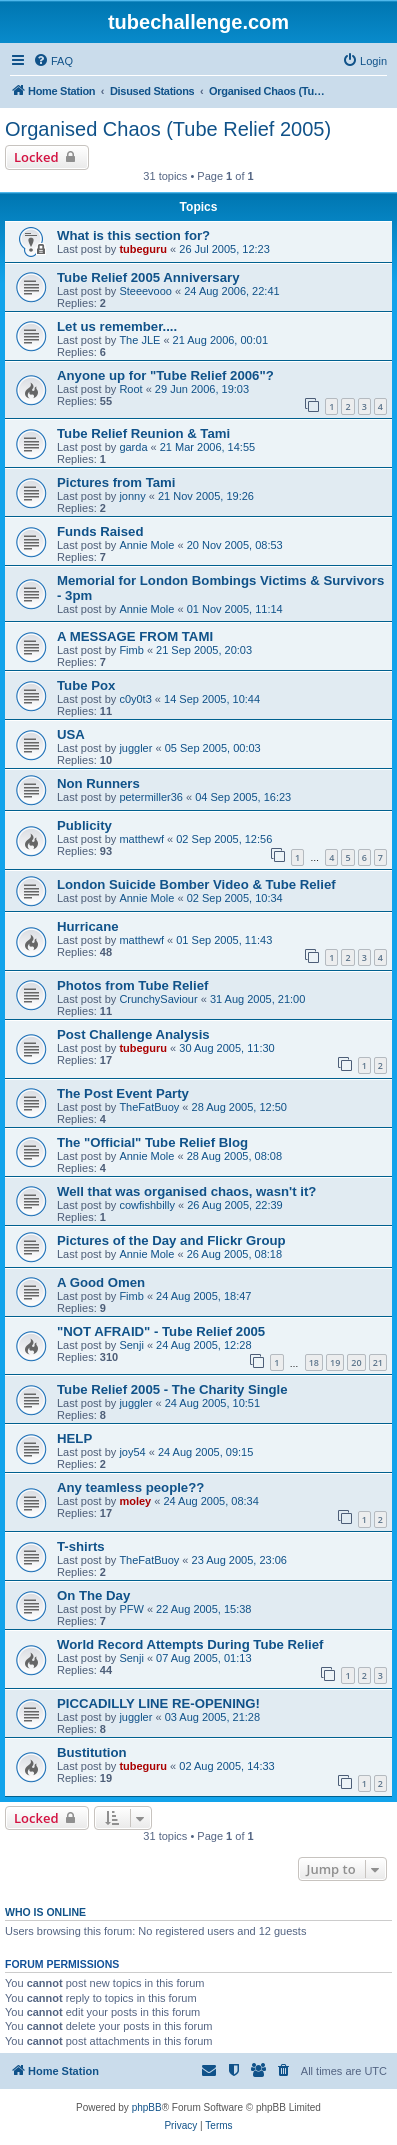  I want to click on cowfishbilly, so click(147, 1205).